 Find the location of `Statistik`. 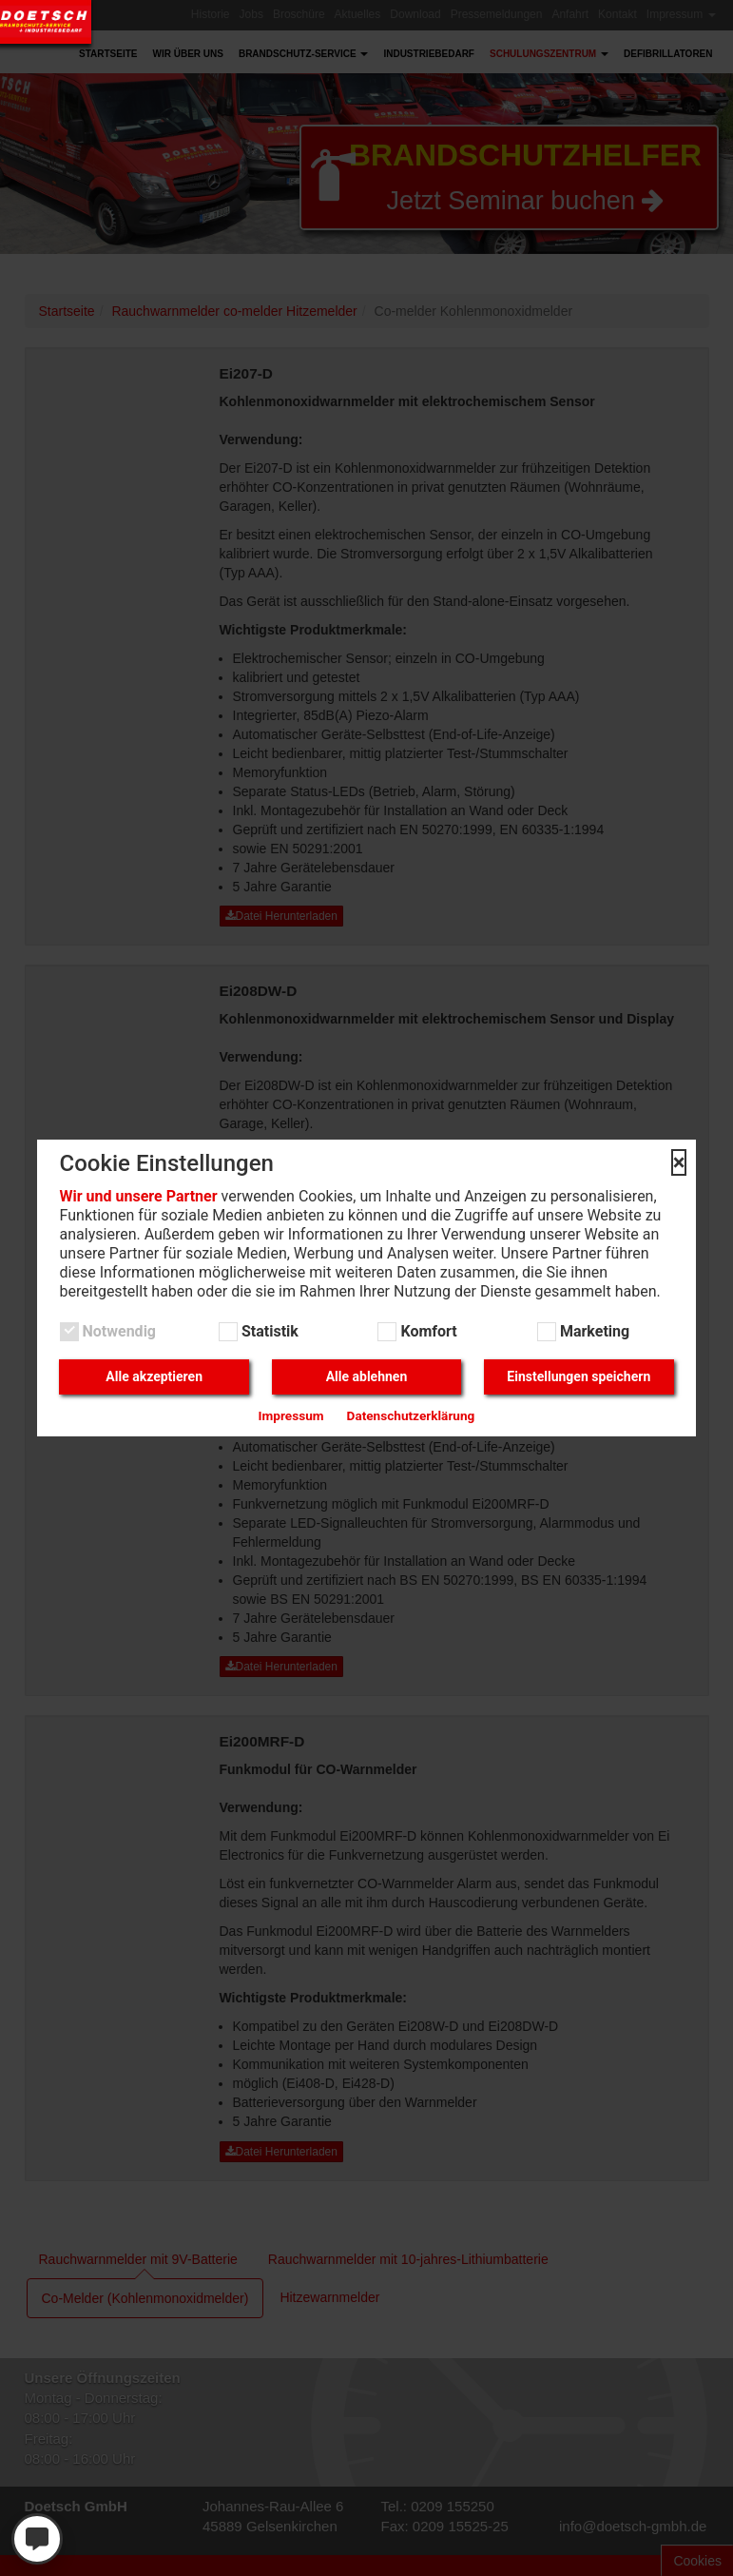

Statistik is located at coordinates (268, 1331).